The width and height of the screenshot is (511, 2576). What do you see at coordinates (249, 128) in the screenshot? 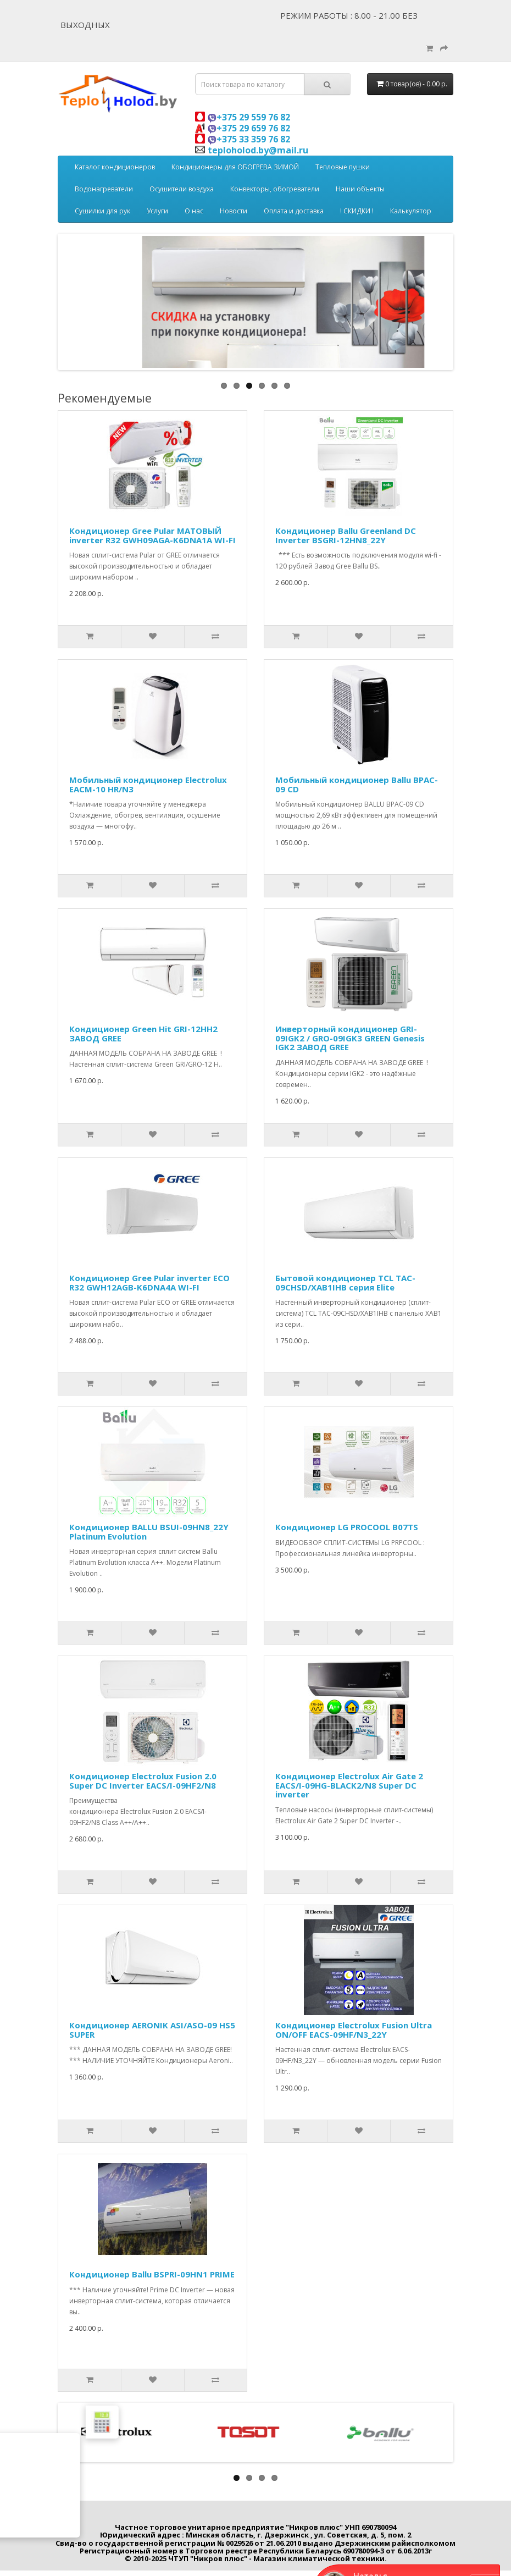
I see `+375 29 659 76 82` at bounding box center [249, 128].